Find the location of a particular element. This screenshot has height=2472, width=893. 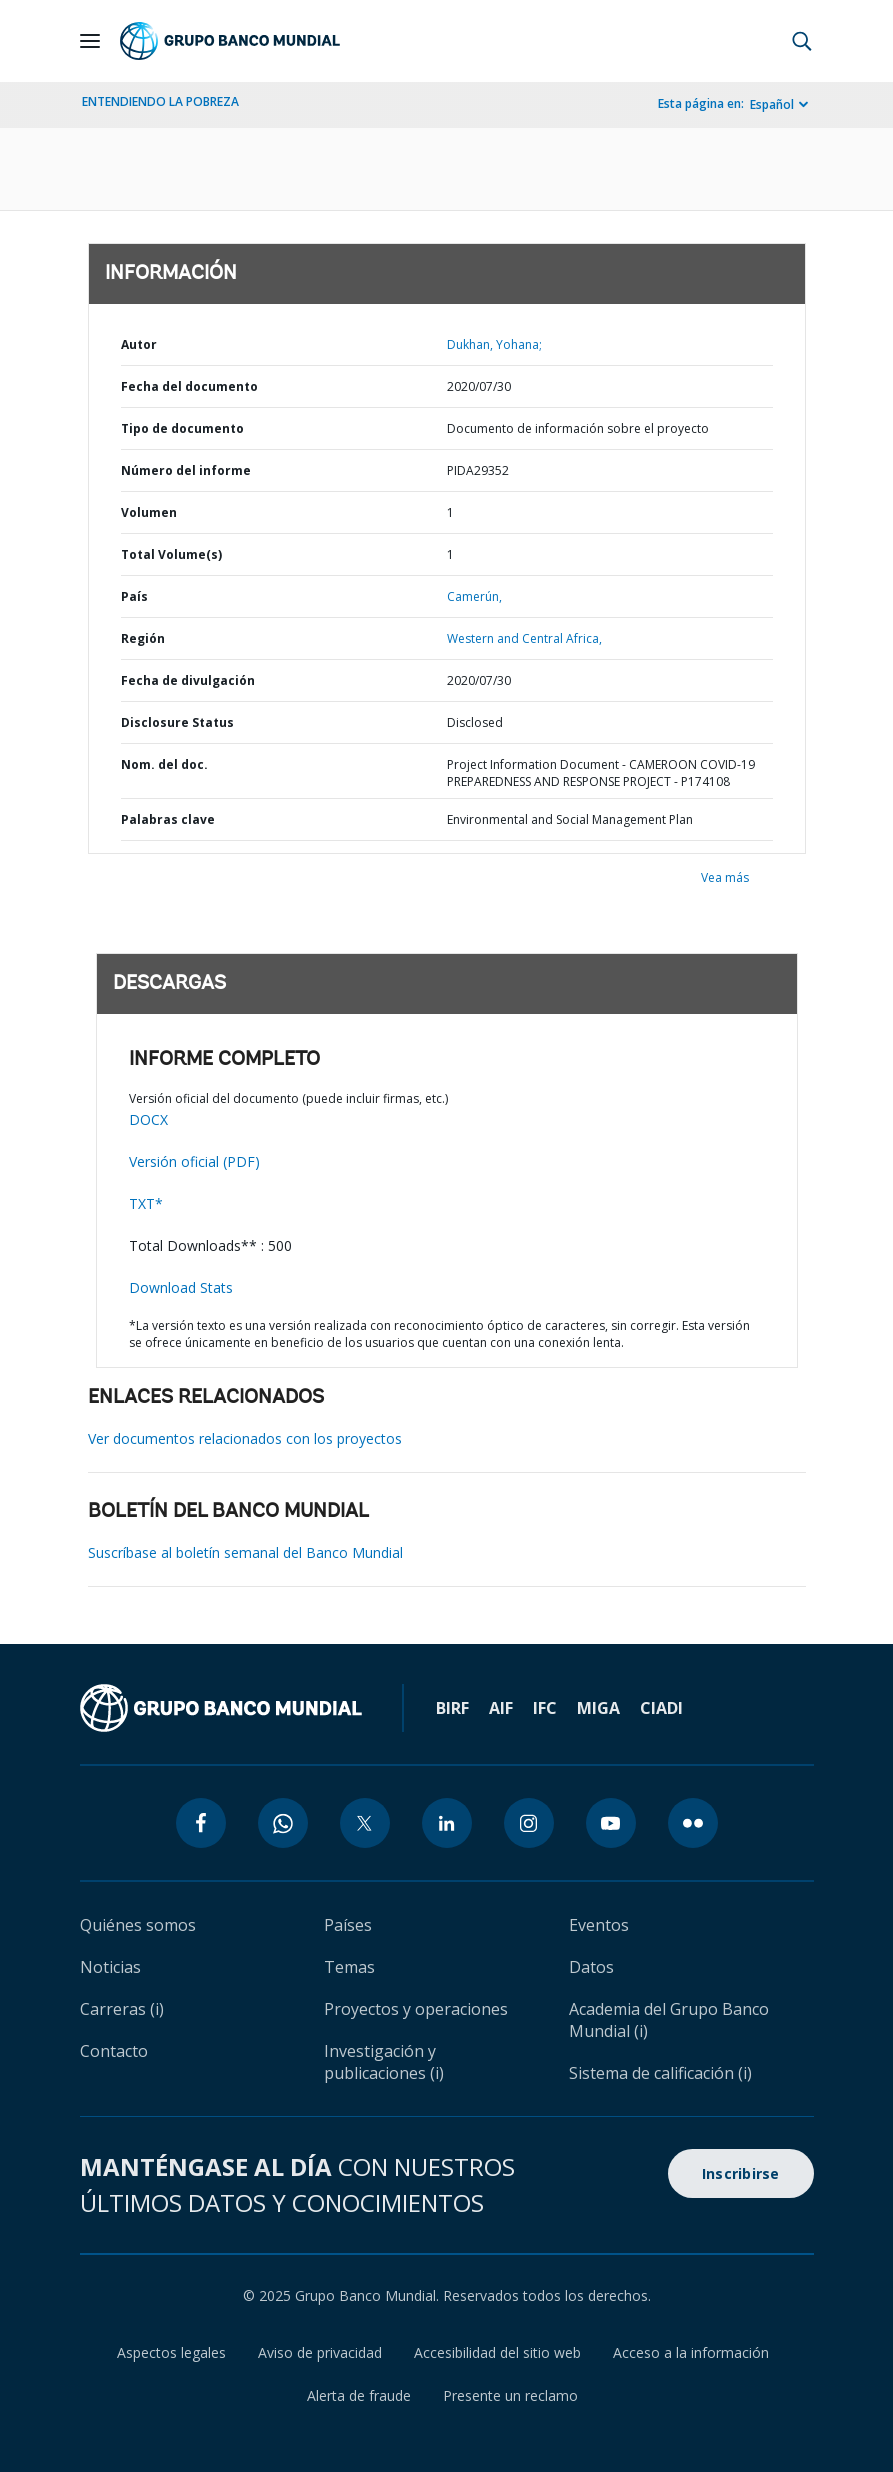

Presente un reclamo is located at coordinates (510, 2395).